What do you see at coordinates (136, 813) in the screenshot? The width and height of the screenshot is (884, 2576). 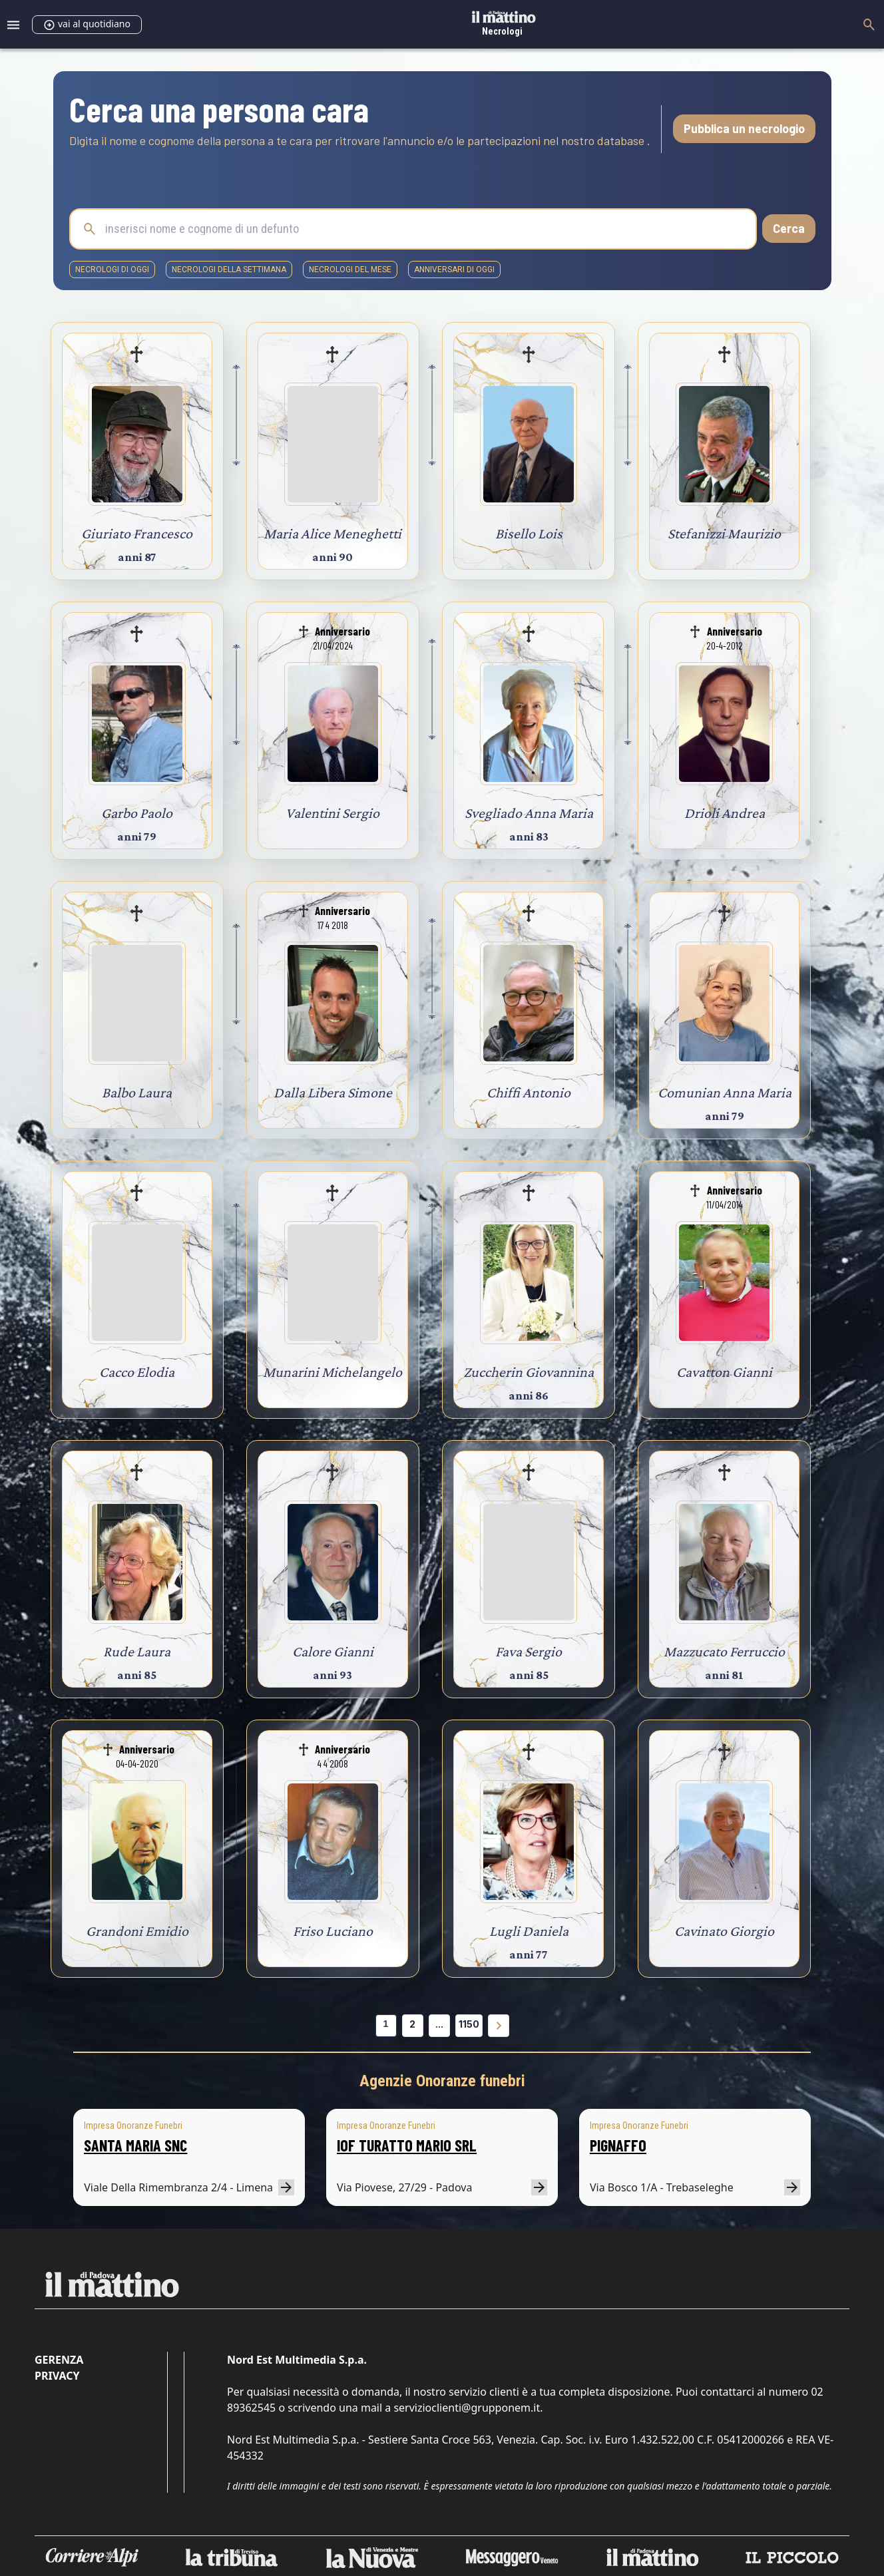 I see `Garbo Paolo` at bounding box center [136, 813].